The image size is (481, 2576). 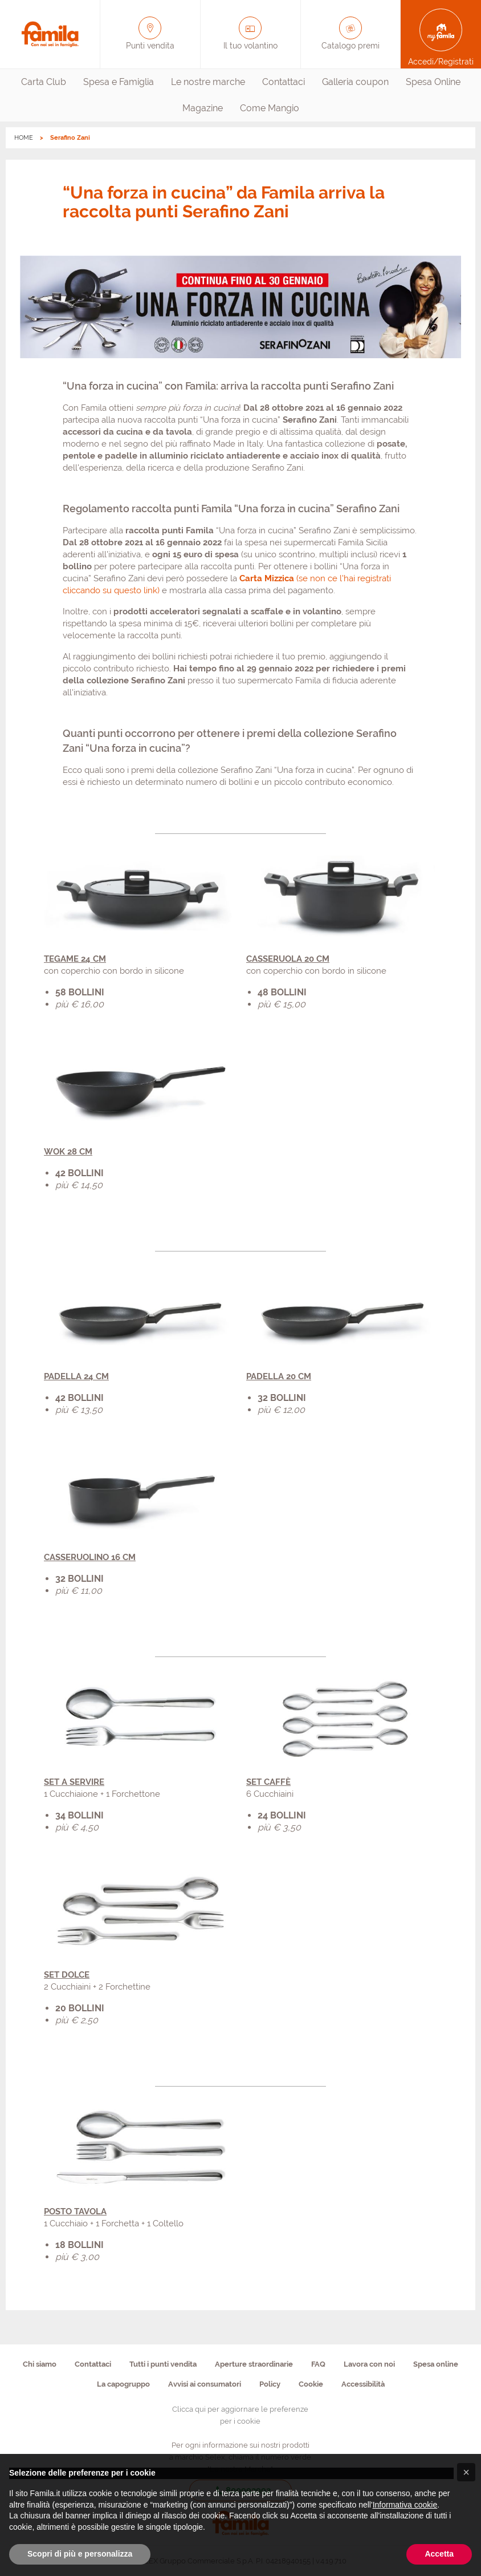 I want to click on [button], so click(x=466, y=2472).